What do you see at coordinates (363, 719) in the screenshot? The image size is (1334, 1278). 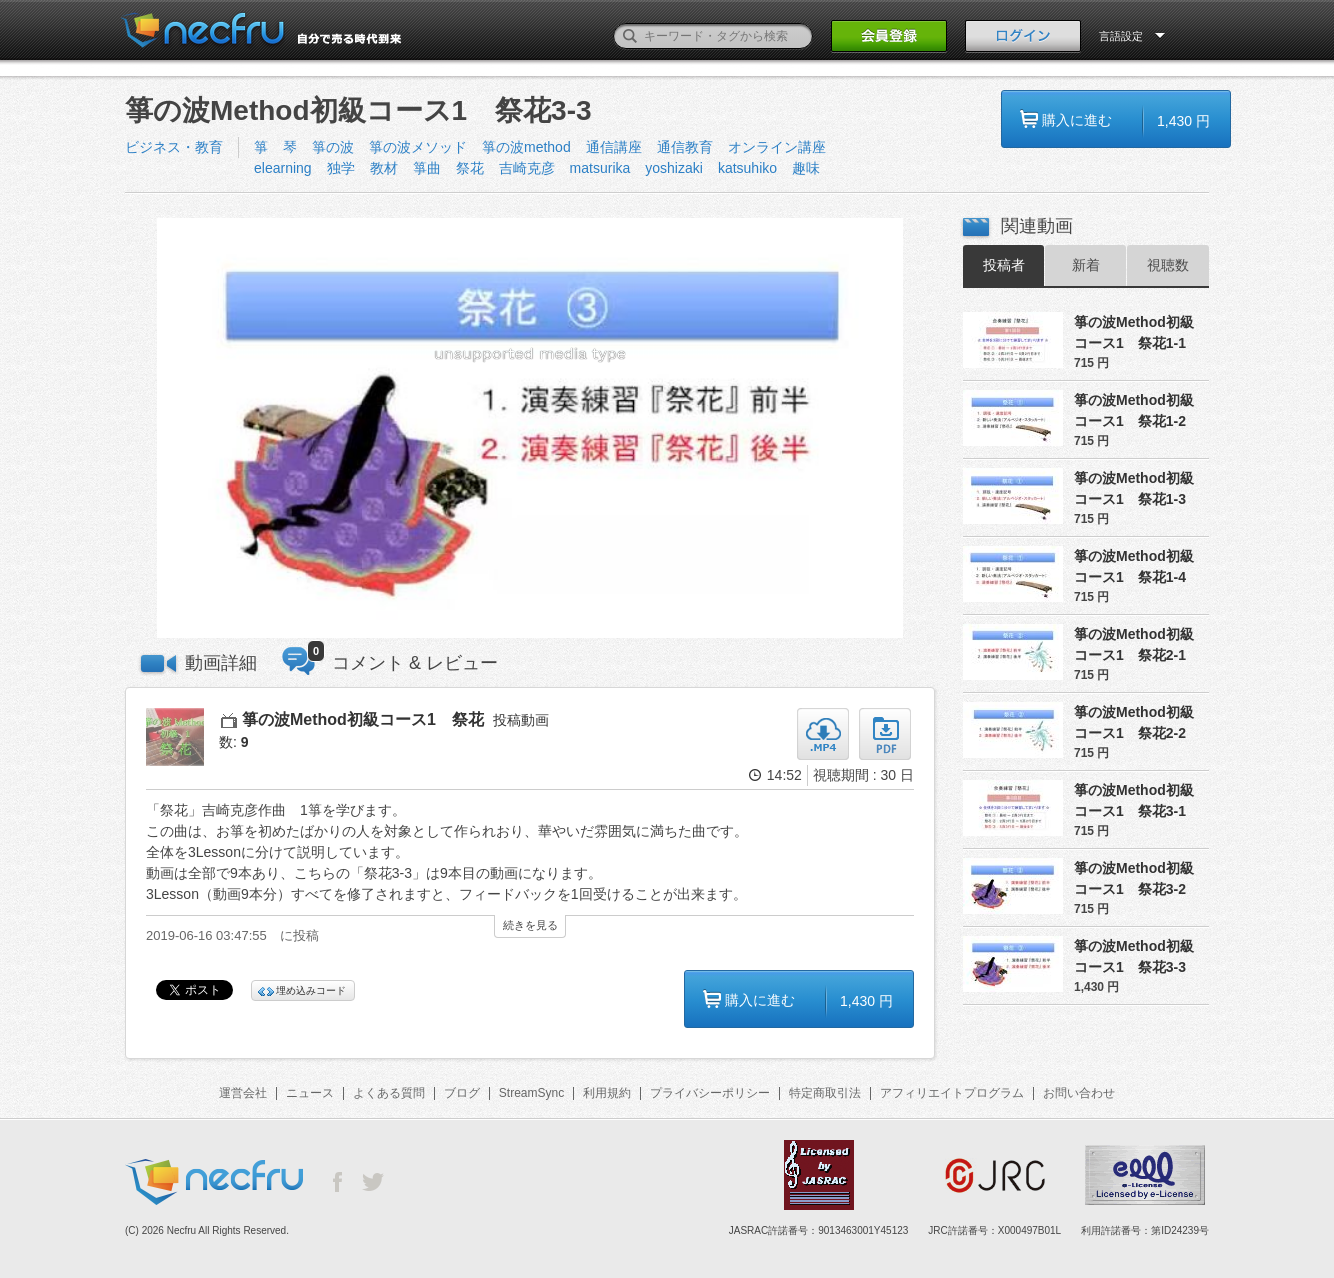 I see `箏の波Method初級コース1 祭花` at bounding box center [363, 719].